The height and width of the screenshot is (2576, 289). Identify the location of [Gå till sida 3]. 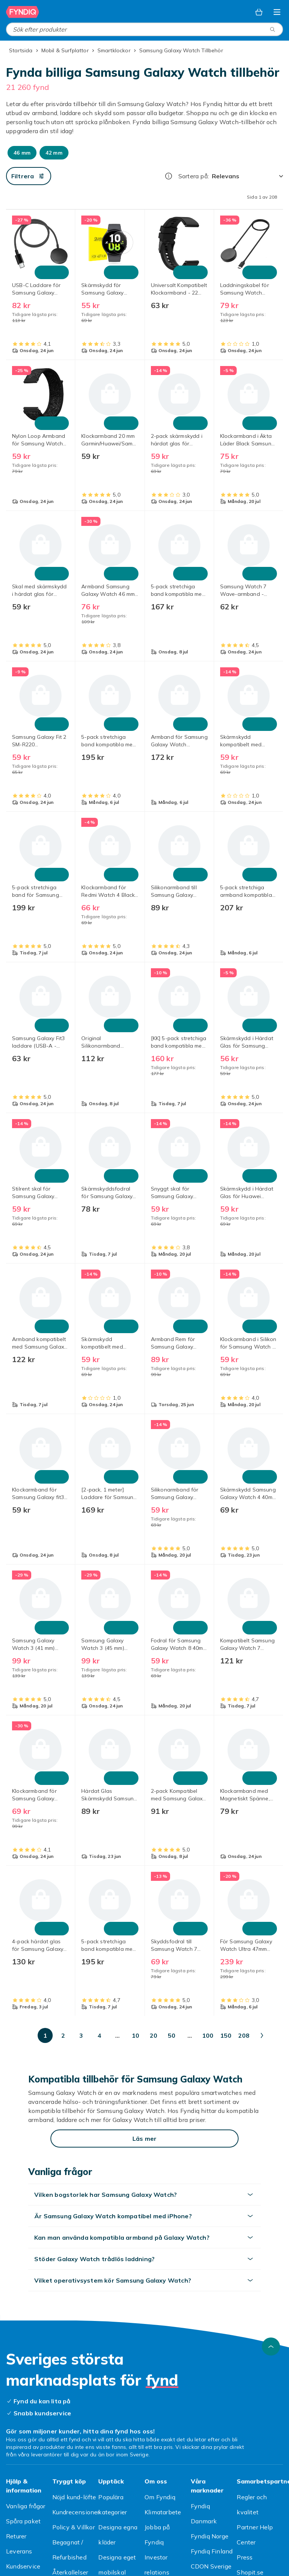
(81, 2035).